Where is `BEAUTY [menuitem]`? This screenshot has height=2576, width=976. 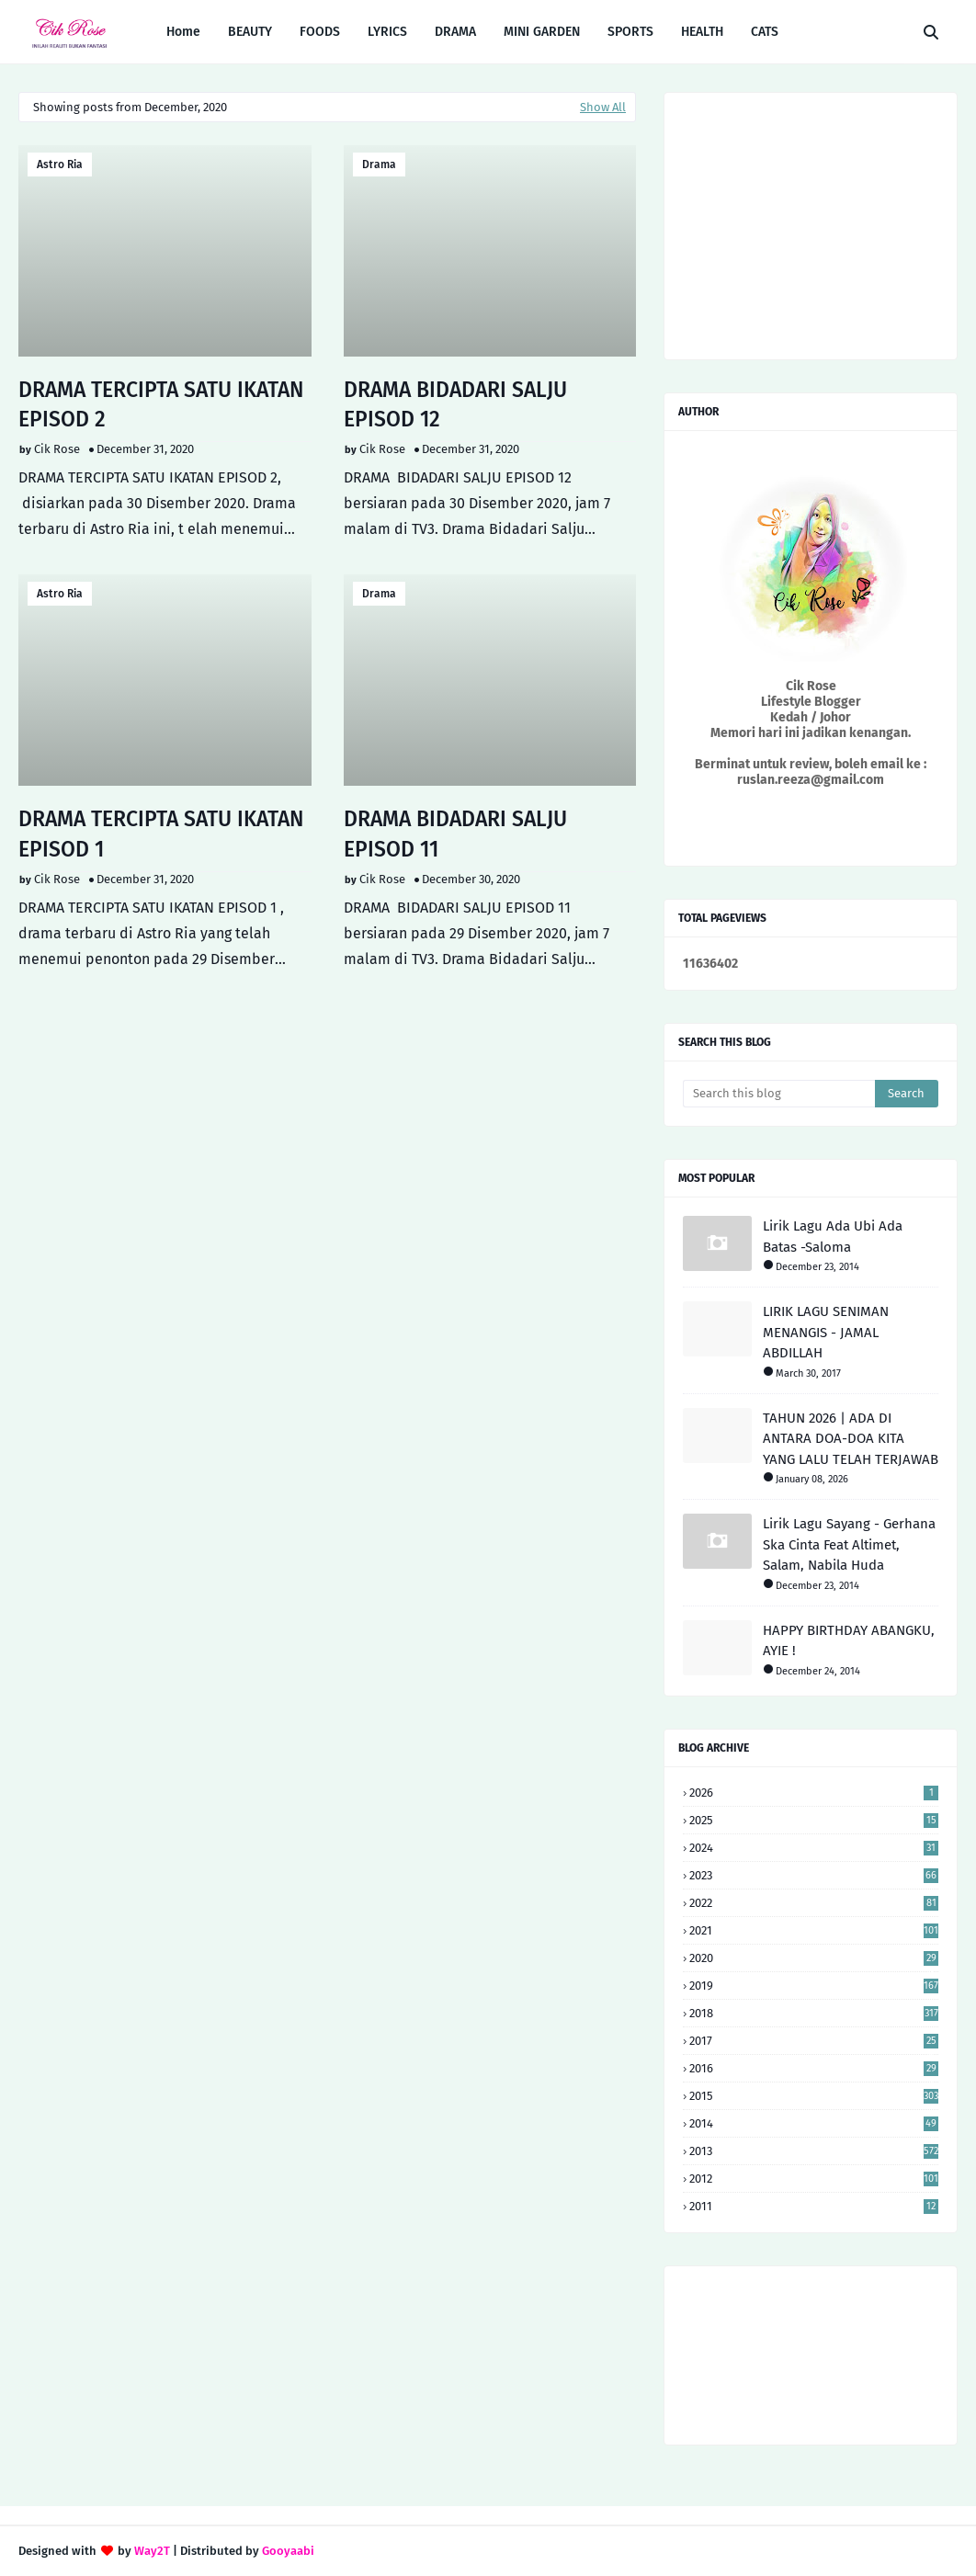
BEAUTY [menuitem] is located at coordinates (250, 32).